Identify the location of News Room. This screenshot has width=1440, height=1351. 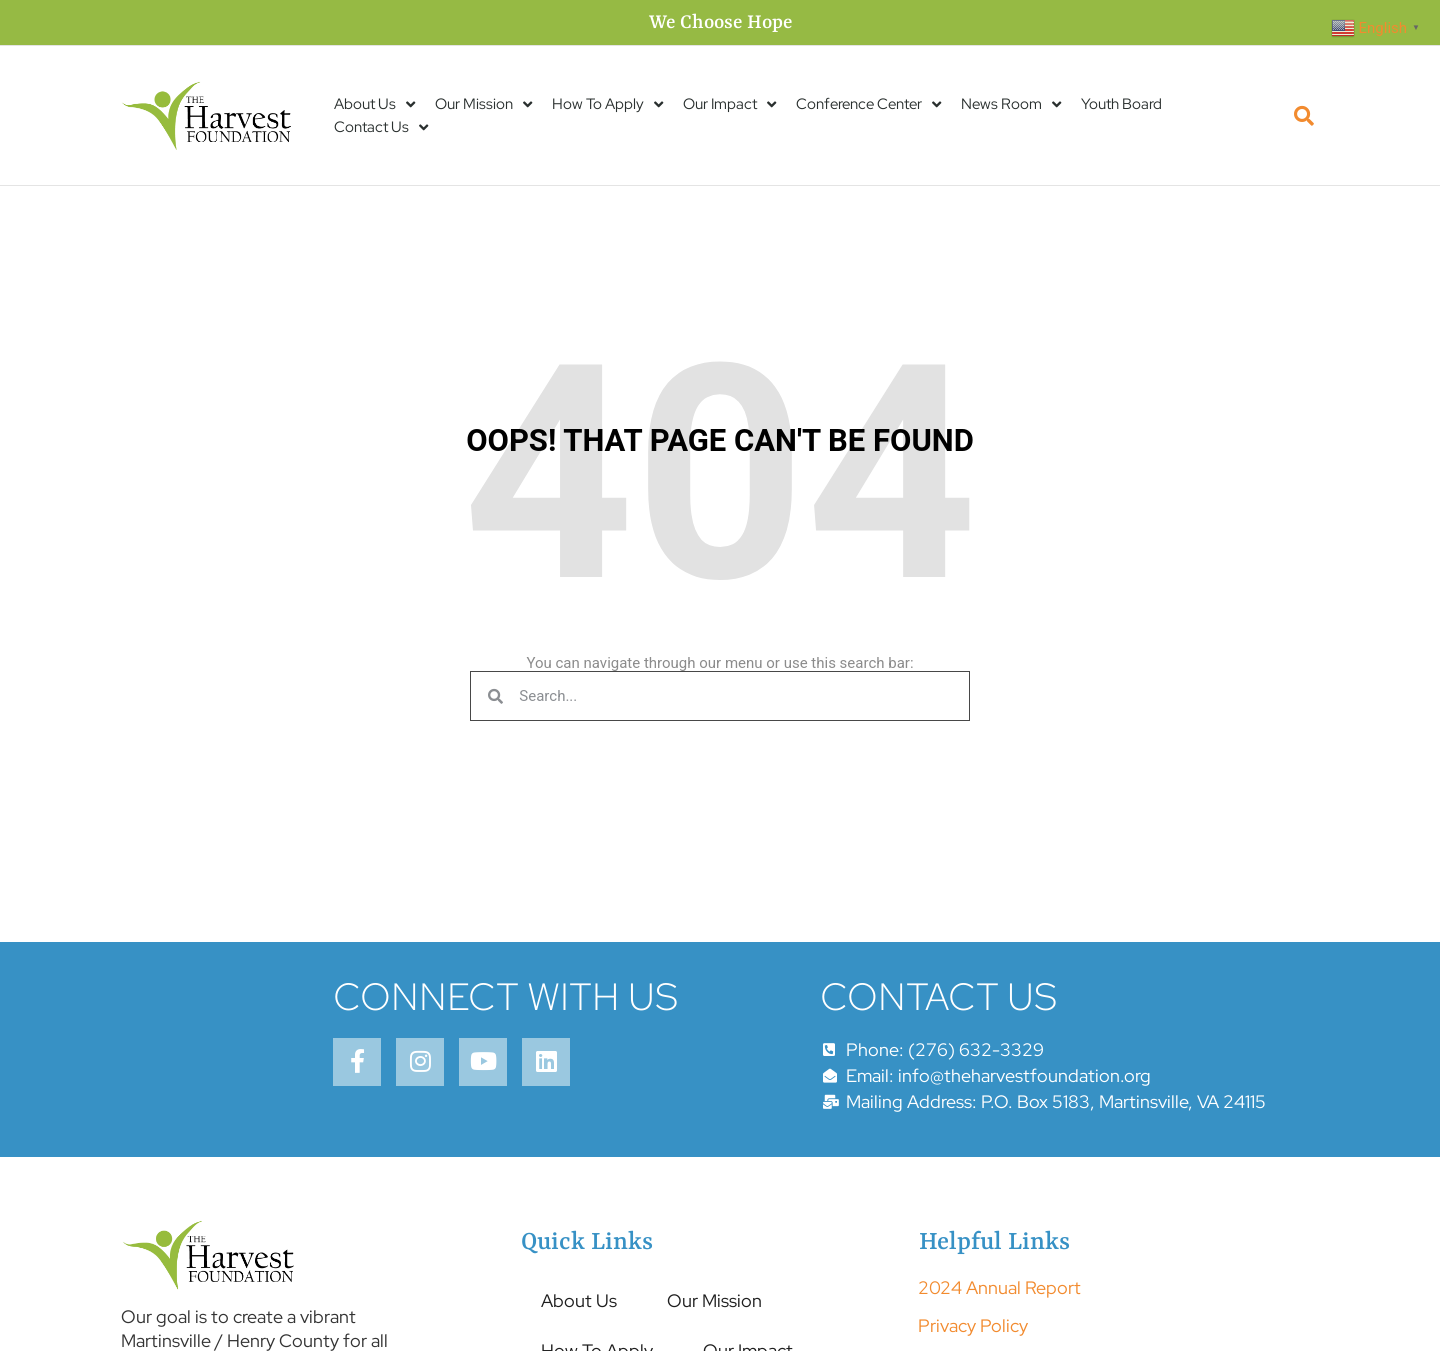
(1011, 104).